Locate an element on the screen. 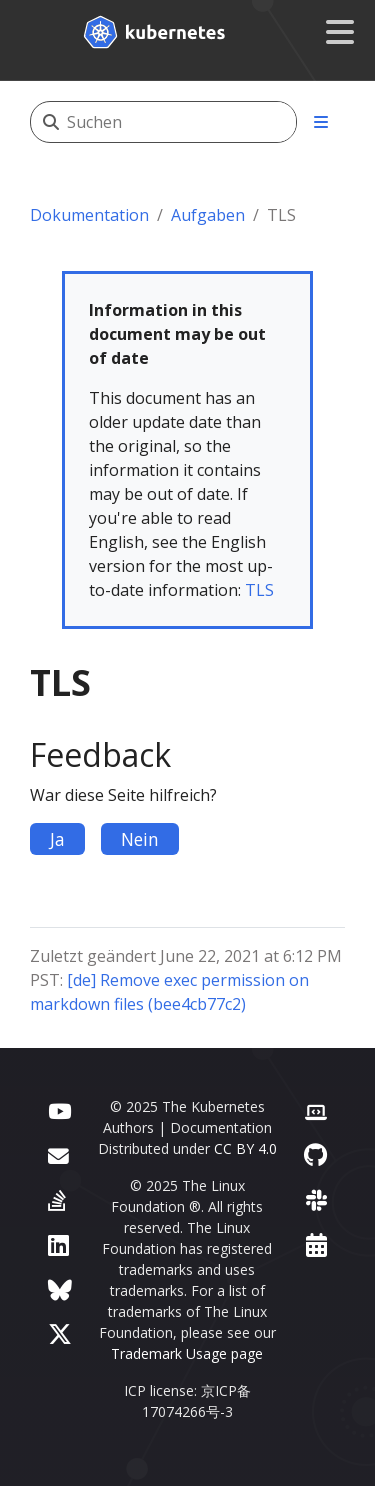 The height and width of the screenshot is (1486, 375). TLS is located at coordinates (259, 590).